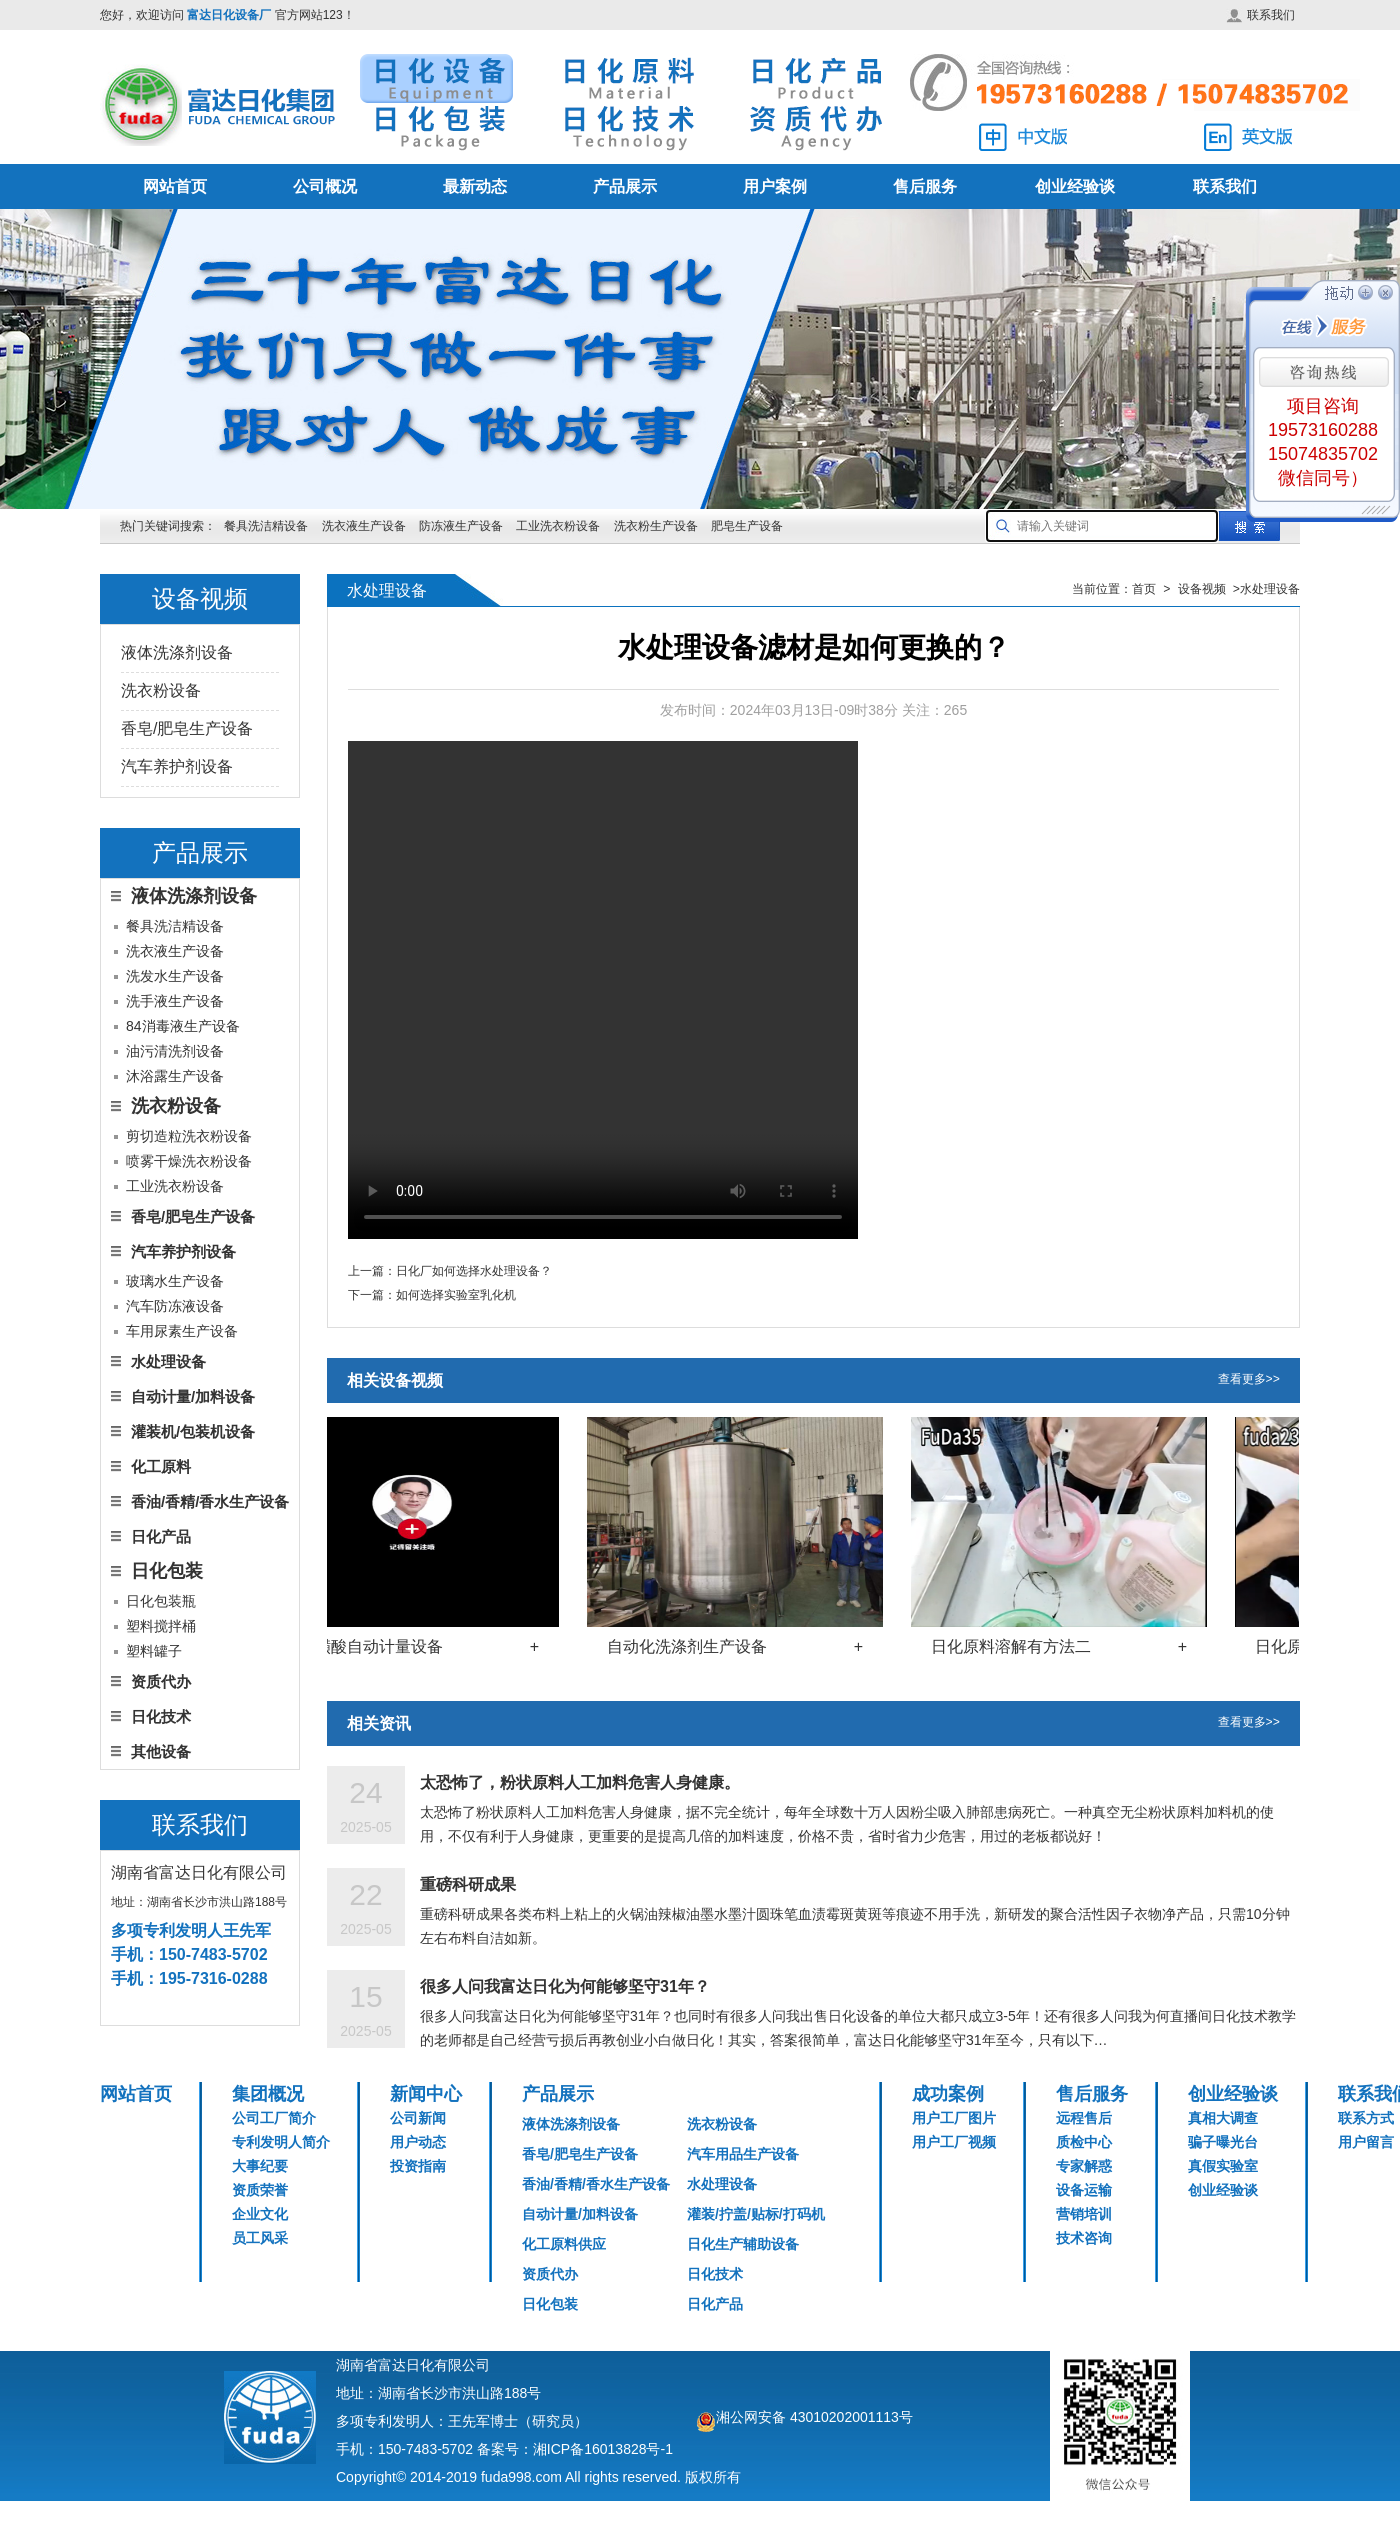 Image resolution: width=1400 pixels, height=2532 pixels. Describe the element at coordinates (168, 1361) in the screenshot. I see `水处理设备` at that location.